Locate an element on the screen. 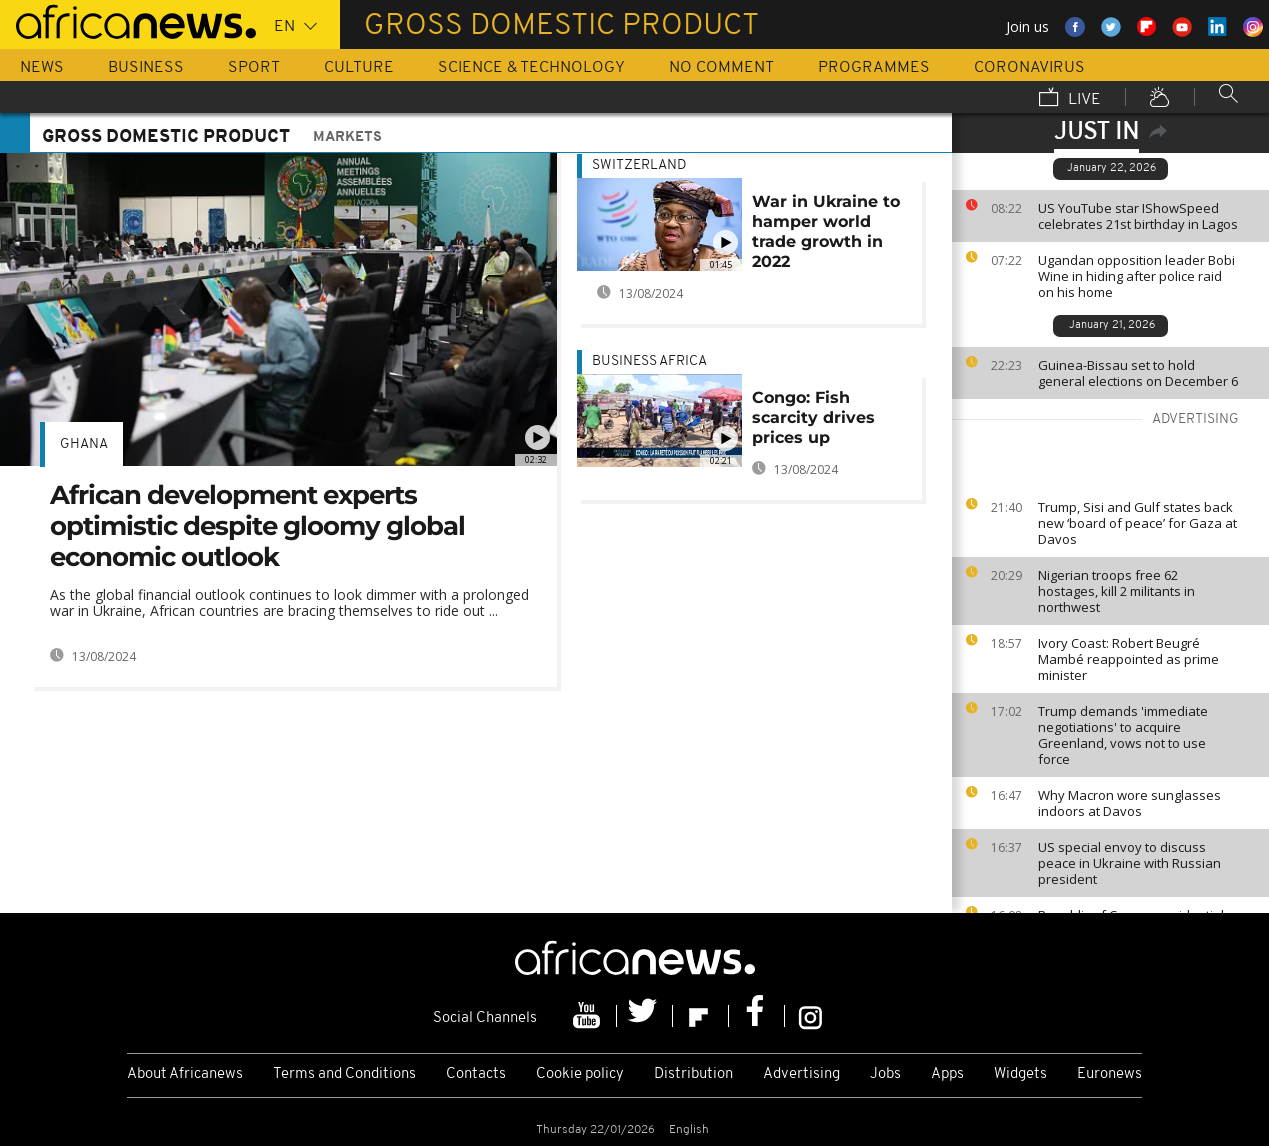 This screenshot has width=1269, height=1146. Business Africa is located at coordinates (649, 361).